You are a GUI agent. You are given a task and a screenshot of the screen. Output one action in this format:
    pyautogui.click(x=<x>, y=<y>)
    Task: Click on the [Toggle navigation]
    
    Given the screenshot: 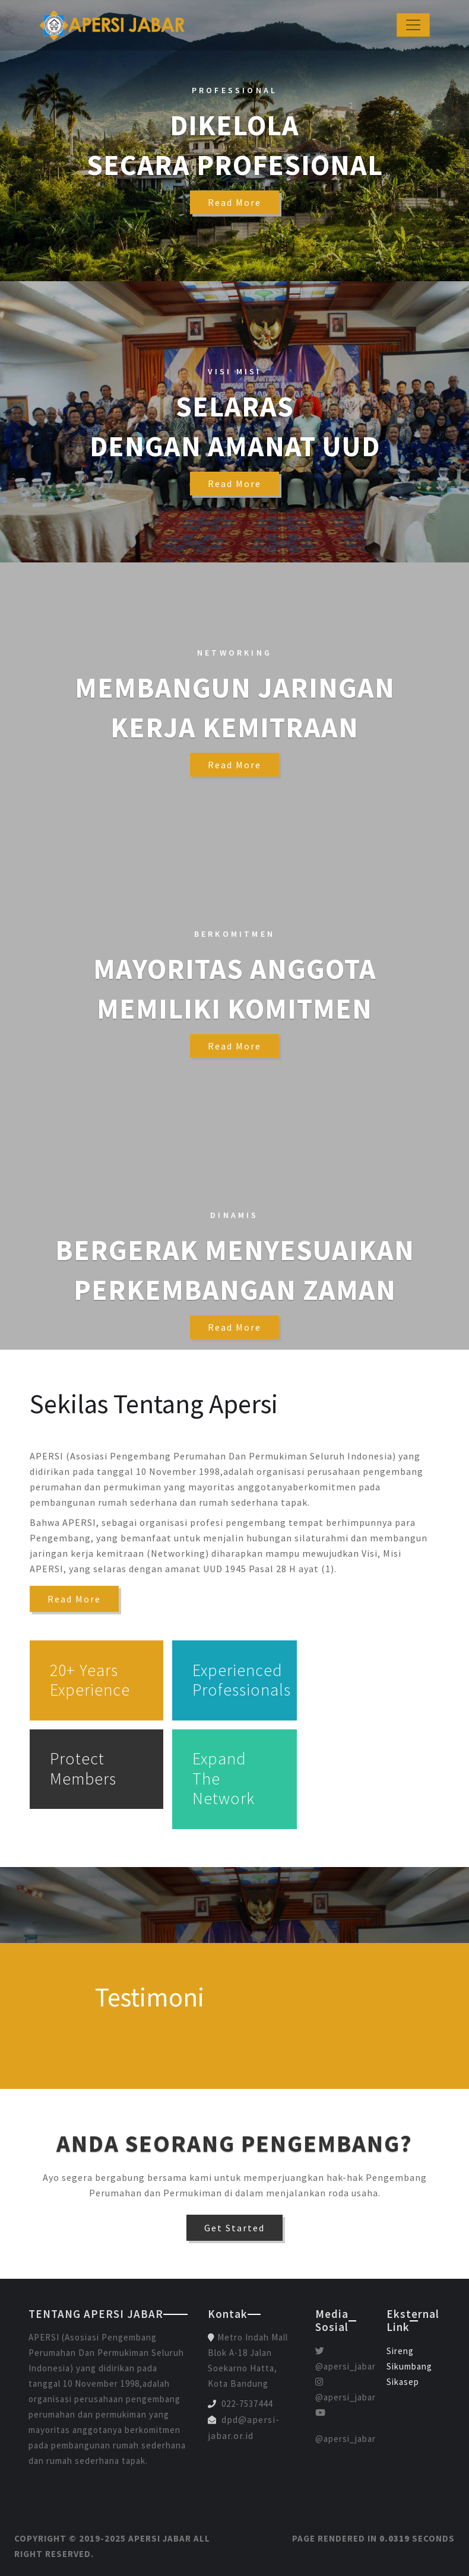 What is the action you would take?
    pyautogui.click(x=413, y=25)
    